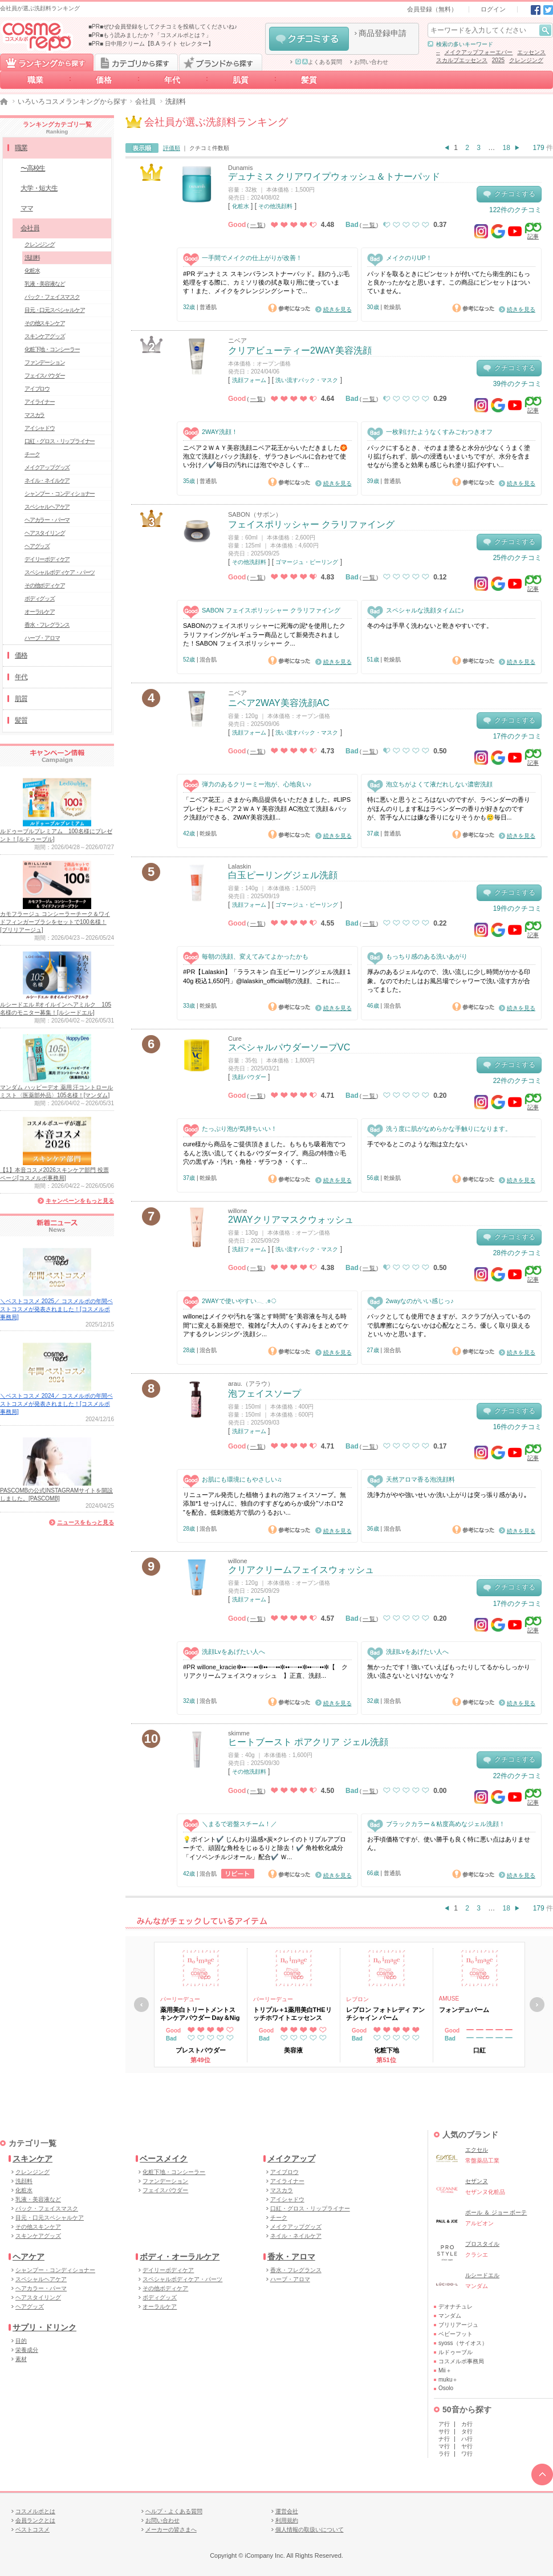 This screenshot has height=2576, width=553. I want to click on 目元・口元スペシャルケア, so click(55, 310).